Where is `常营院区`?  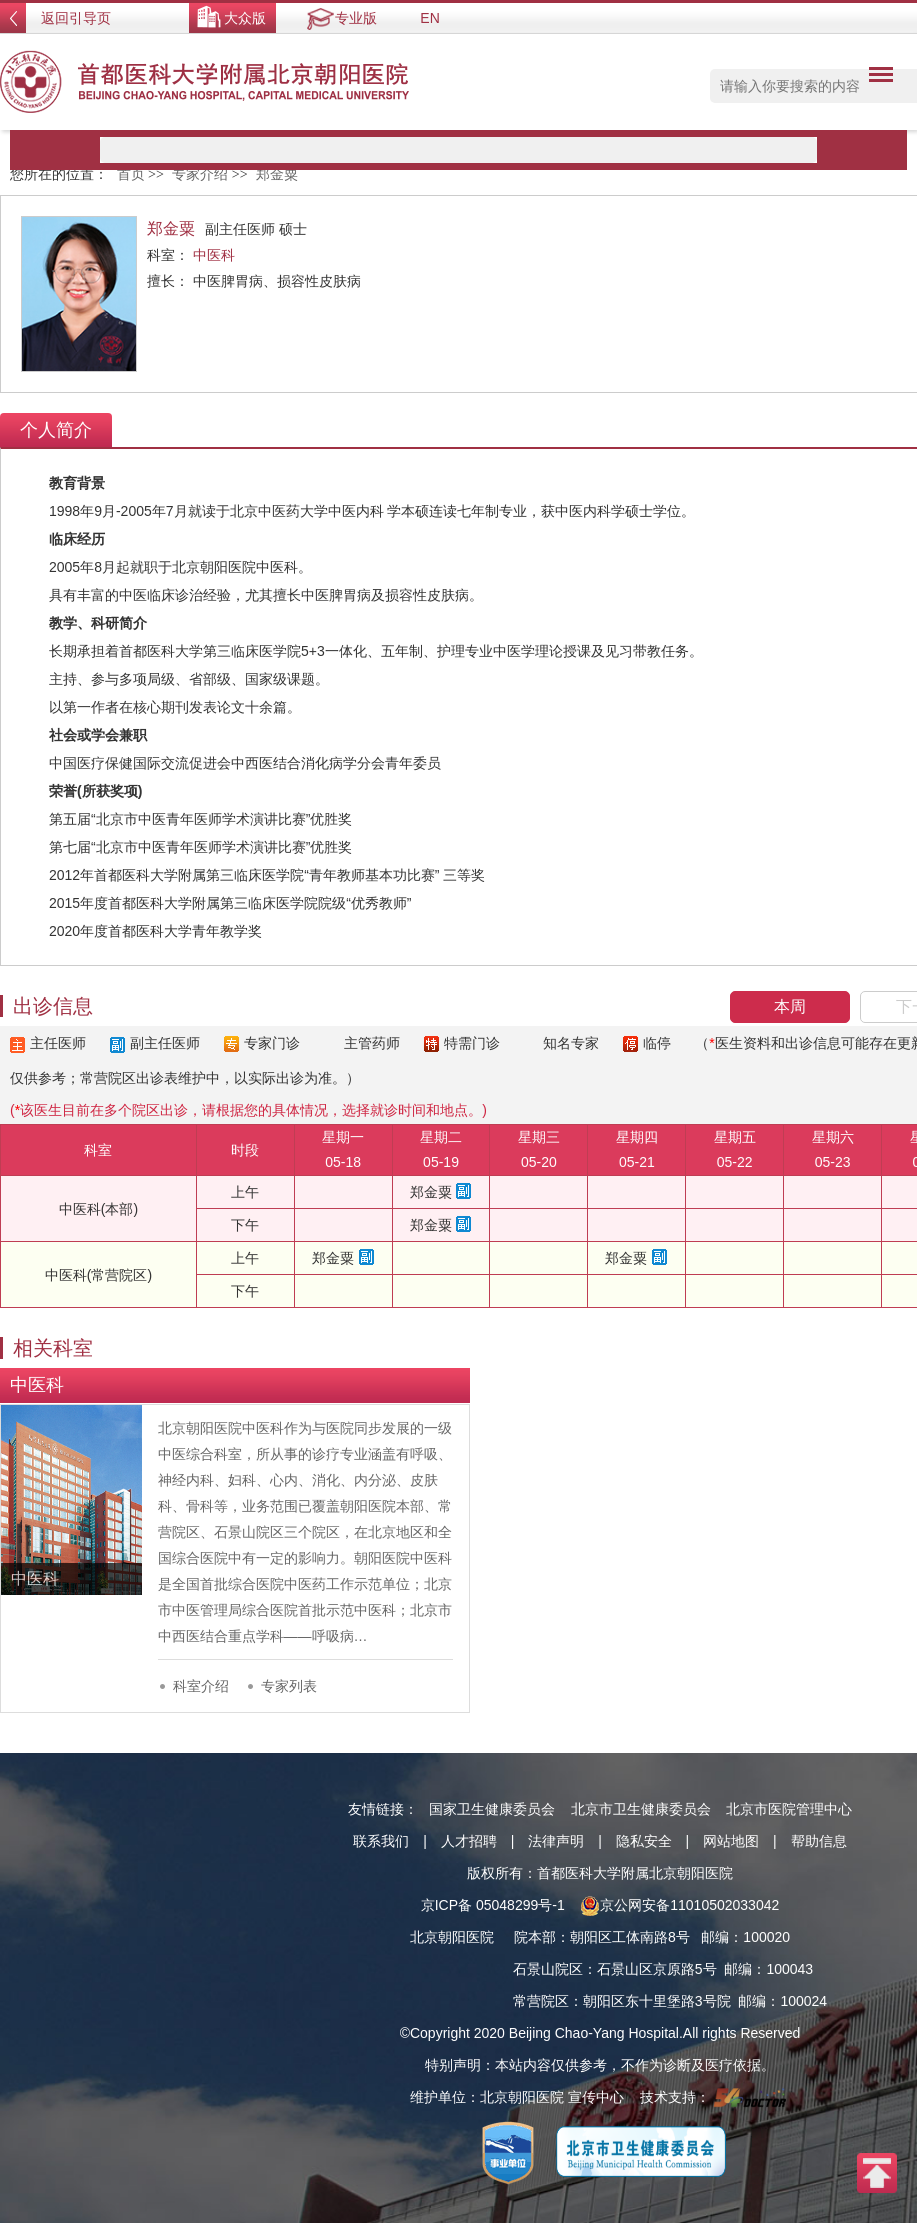 常营院区 is located at coordinates (541, 2001).